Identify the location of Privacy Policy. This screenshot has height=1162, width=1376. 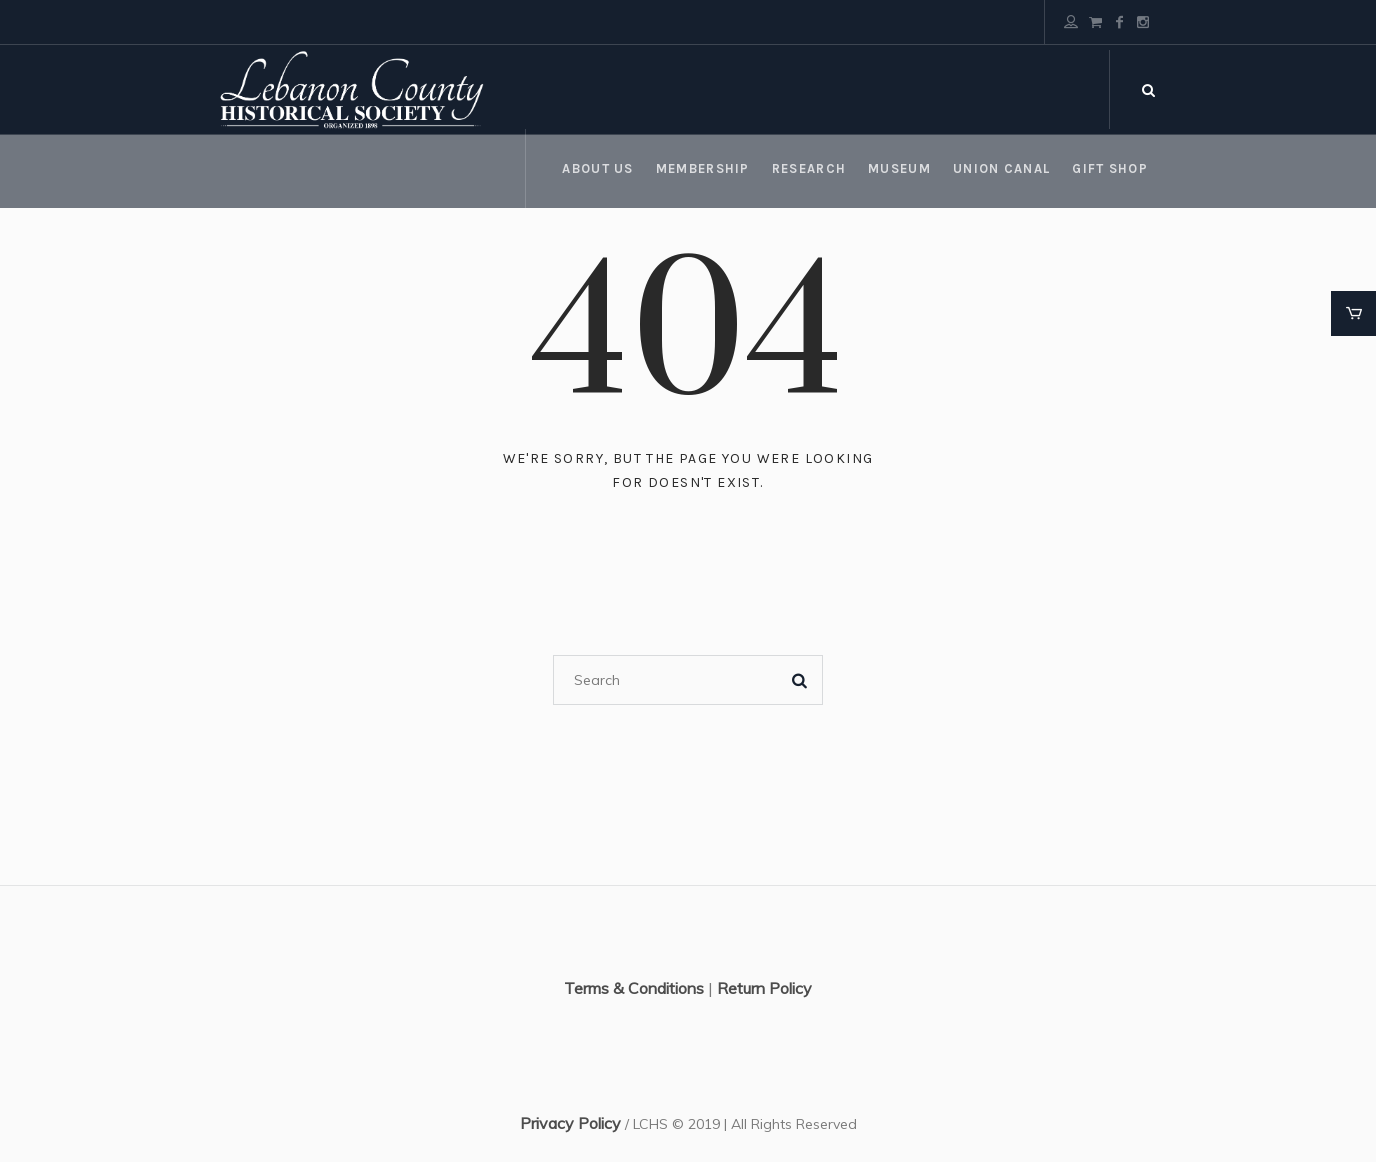
(570, 1123).